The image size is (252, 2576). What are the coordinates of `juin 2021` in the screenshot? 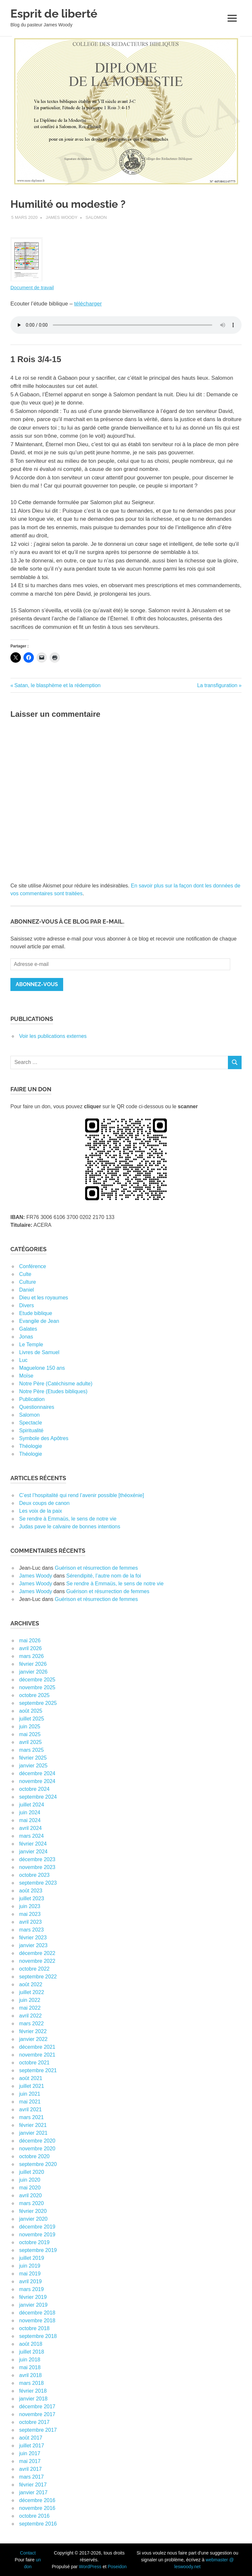 It's located at (29, 2094).